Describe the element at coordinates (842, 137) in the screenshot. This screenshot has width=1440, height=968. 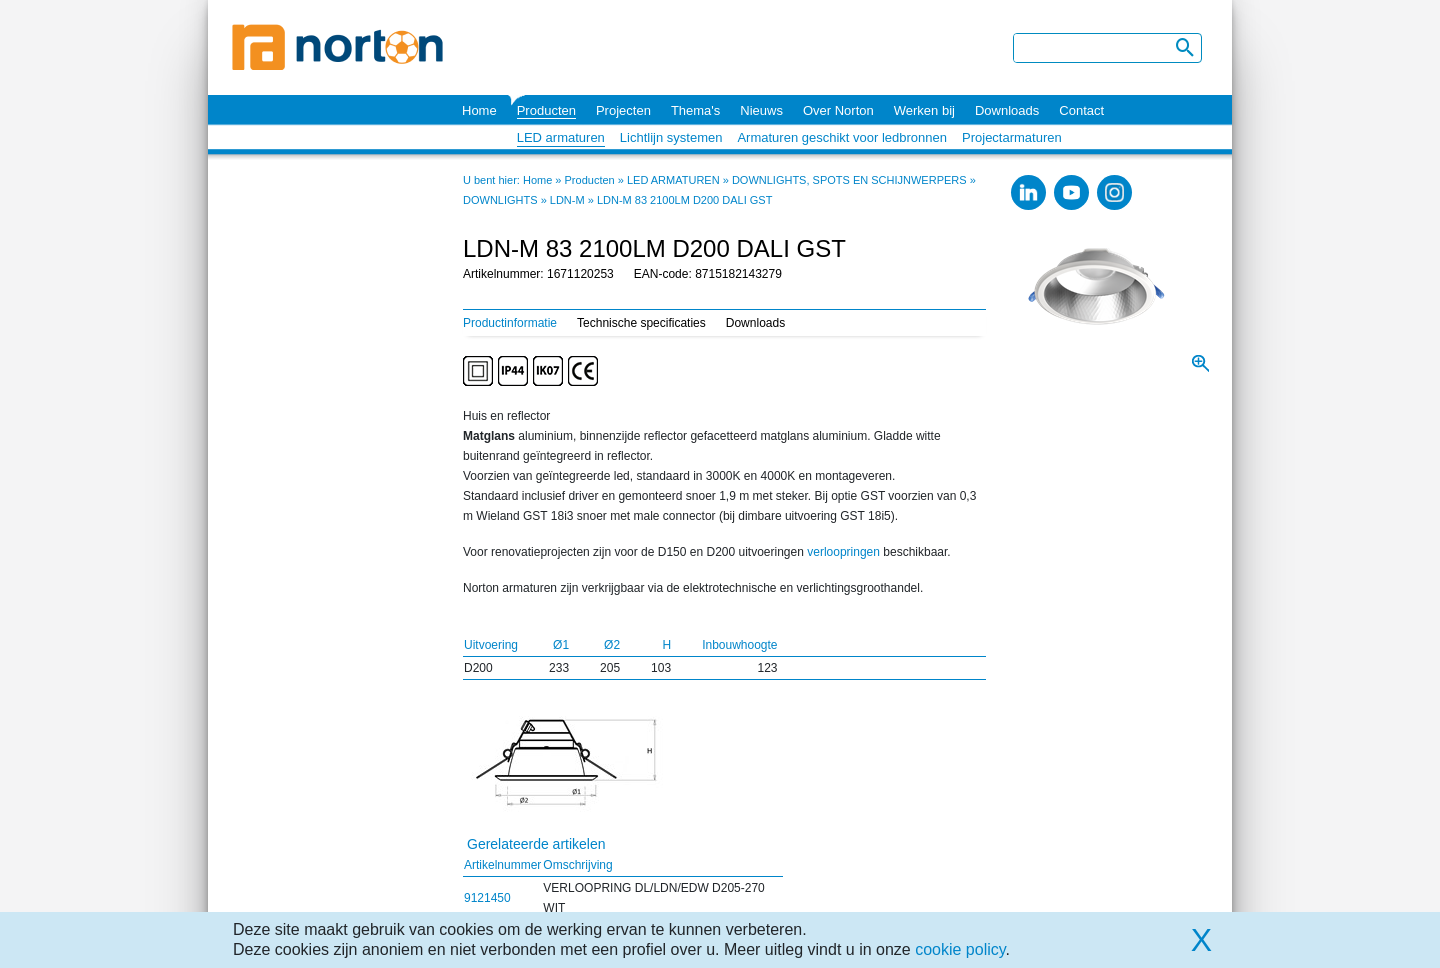
I see `Armaturen geschikt voor ledbronnen` at that location.